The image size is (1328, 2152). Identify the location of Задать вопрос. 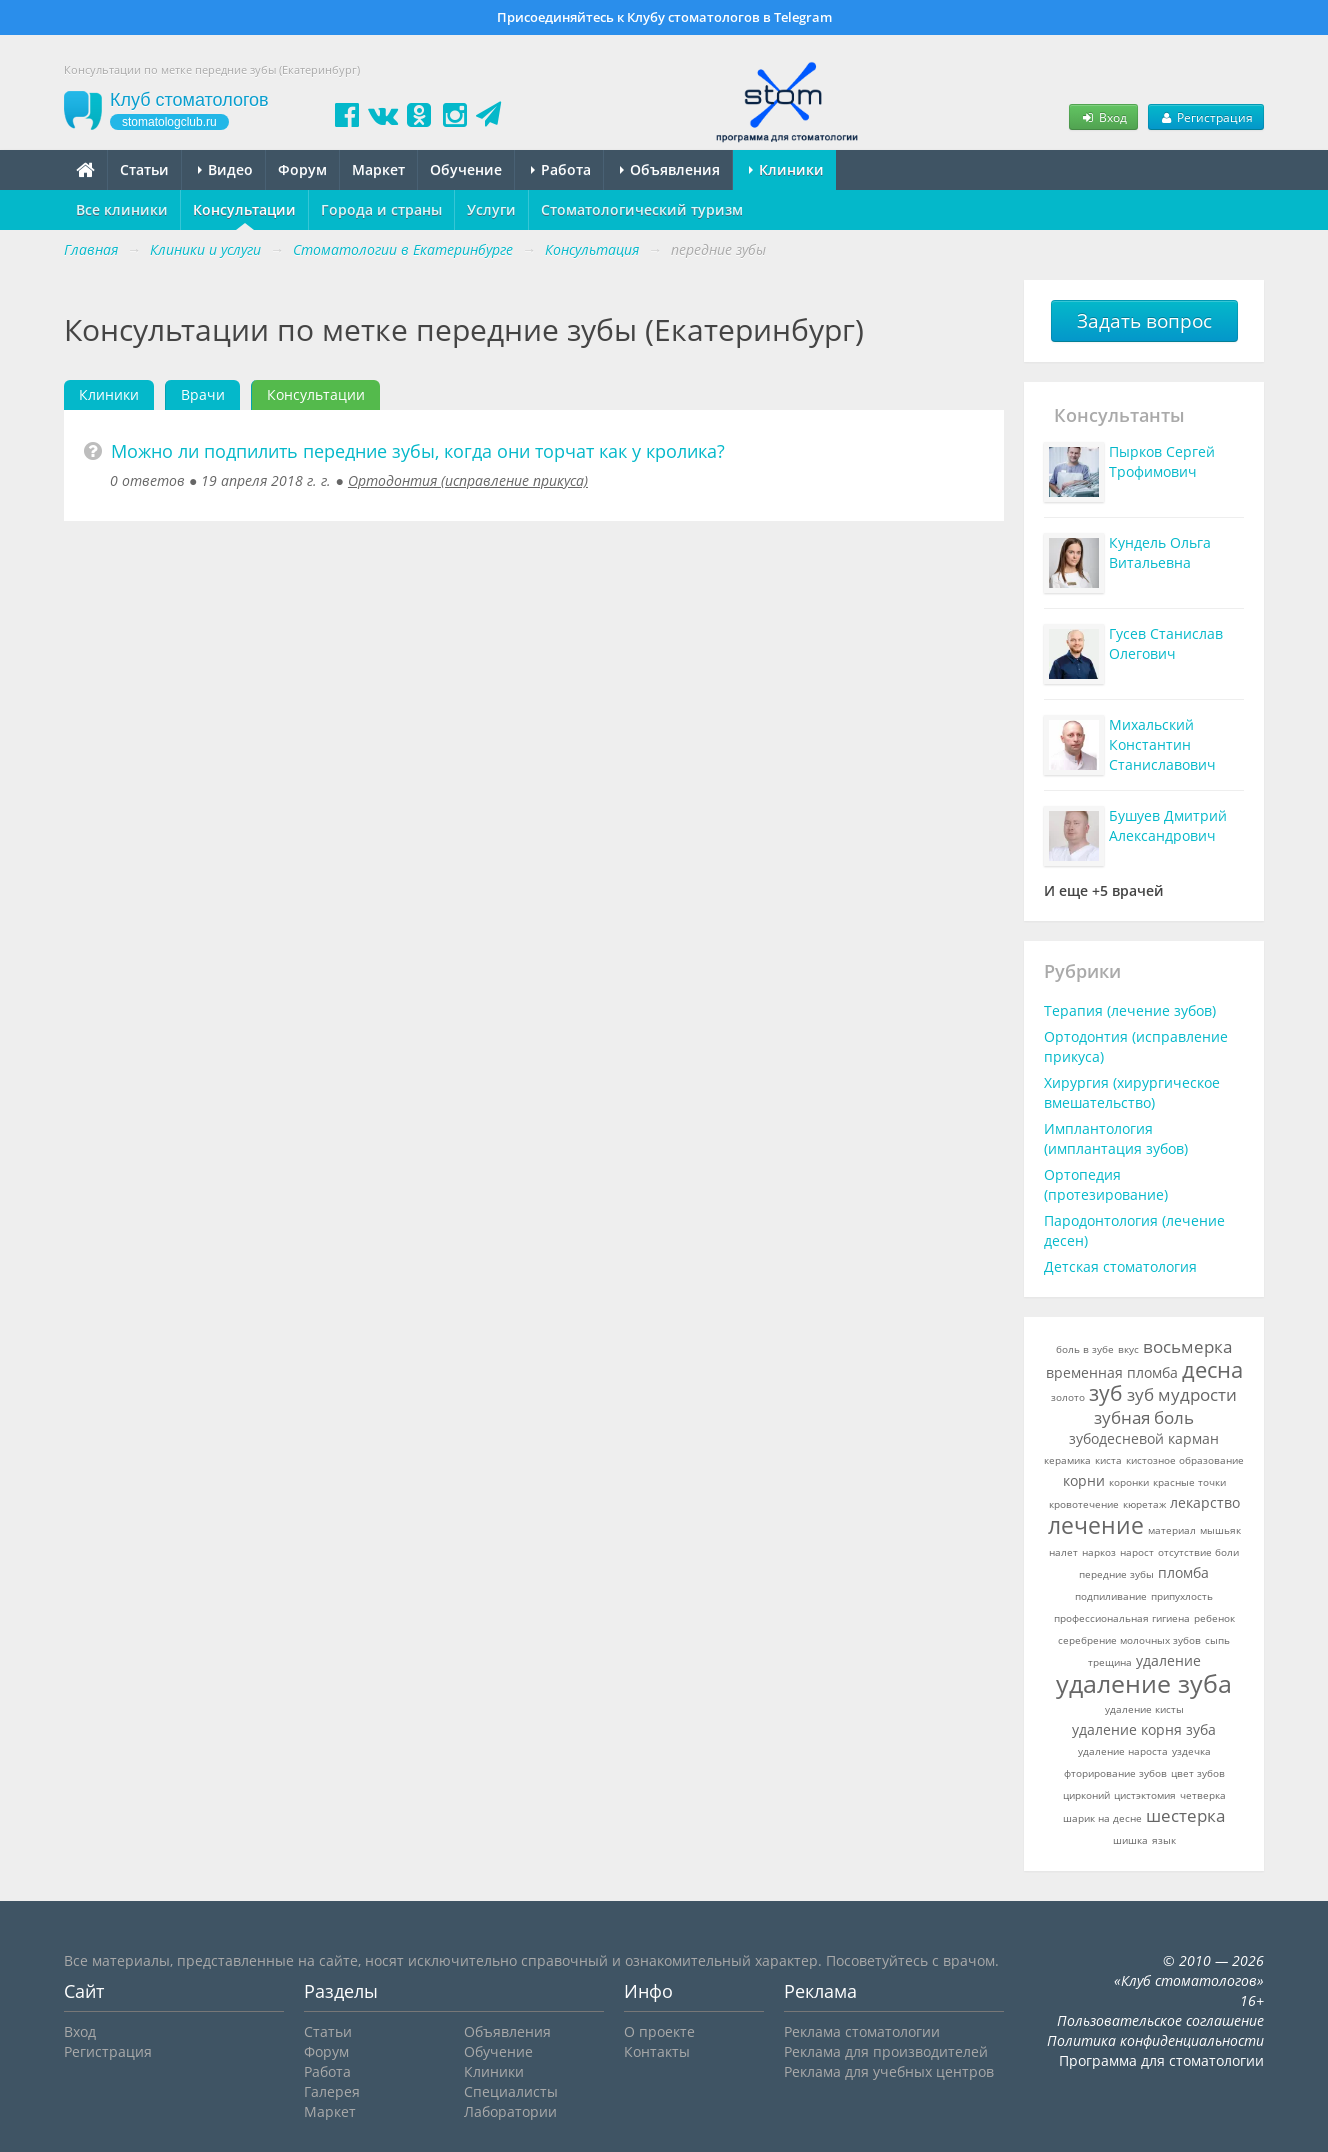
(1144, 321).